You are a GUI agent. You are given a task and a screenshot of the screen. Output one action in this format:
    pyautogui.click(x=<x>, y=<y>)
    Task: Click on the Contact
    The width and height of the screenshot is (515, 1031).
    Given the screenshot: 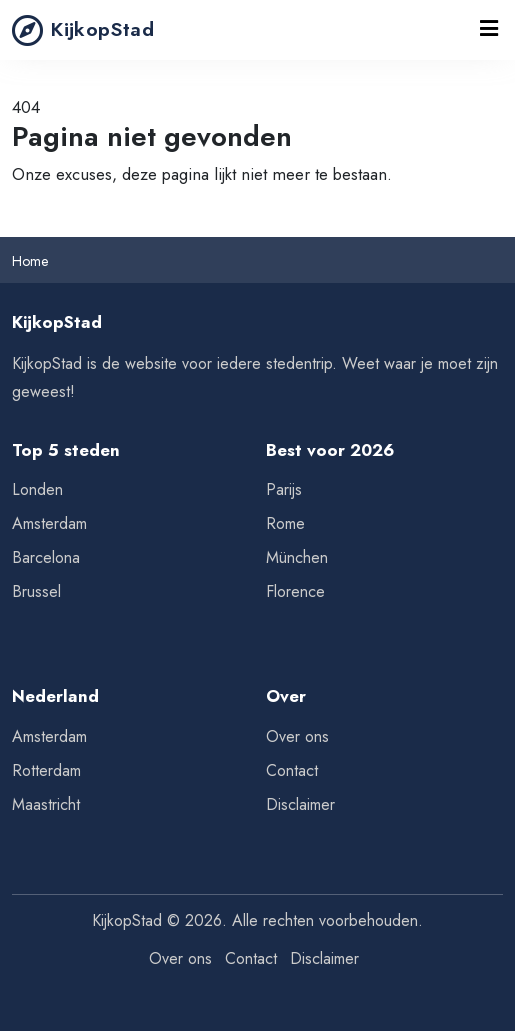 What is the action you would take?
    pyautogui.click(x=292, y=770)
    